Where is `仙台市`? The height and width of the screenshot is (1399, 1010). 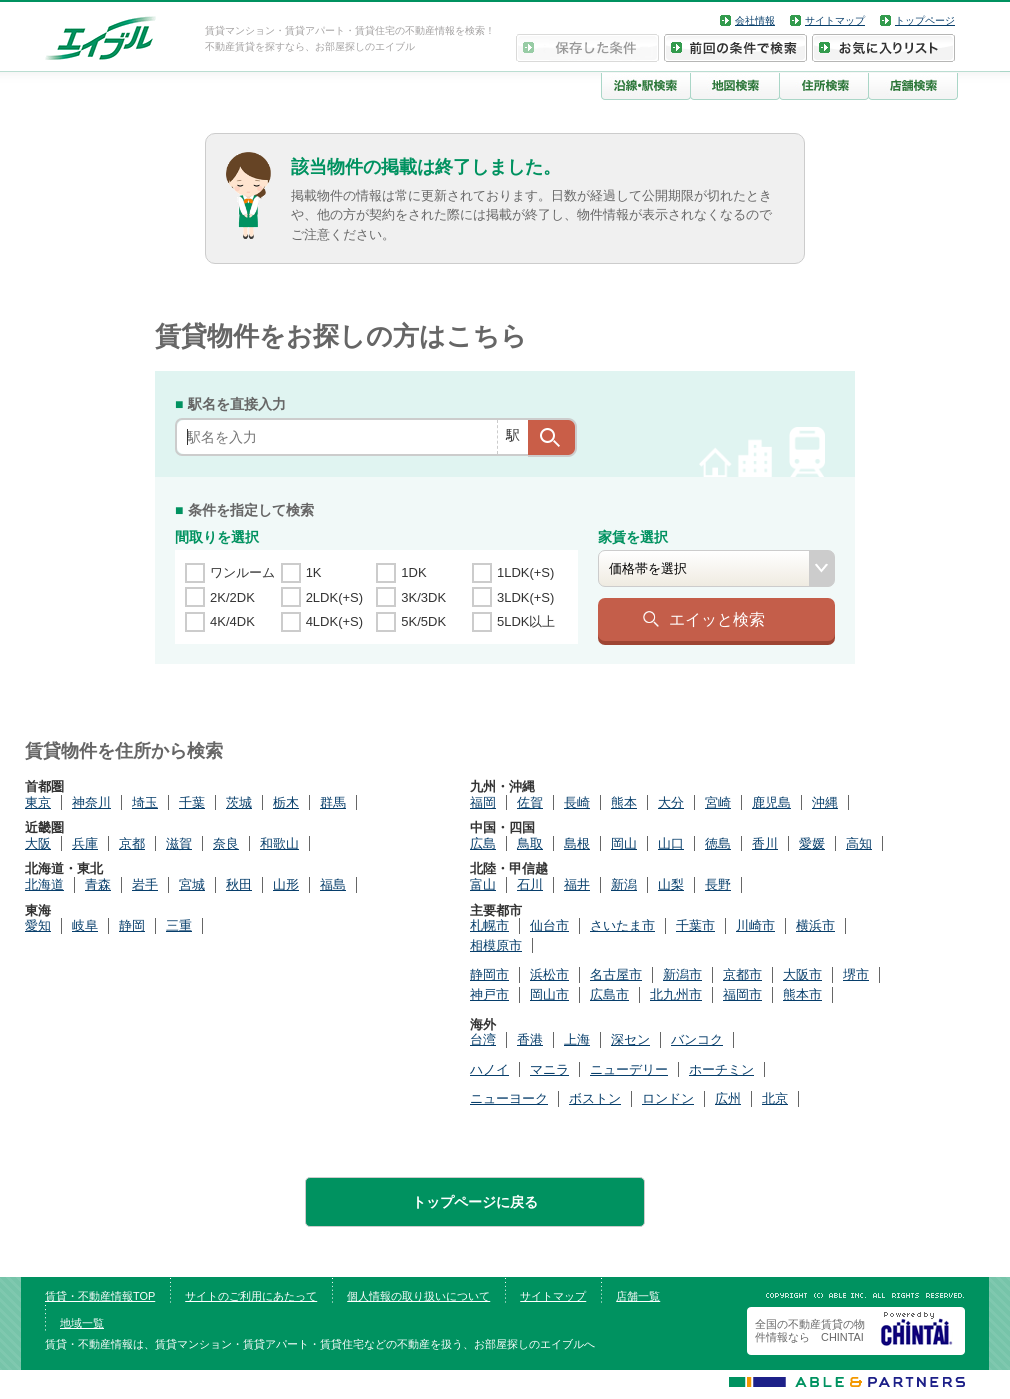 仙台市 is located at coordinates (549, 925).